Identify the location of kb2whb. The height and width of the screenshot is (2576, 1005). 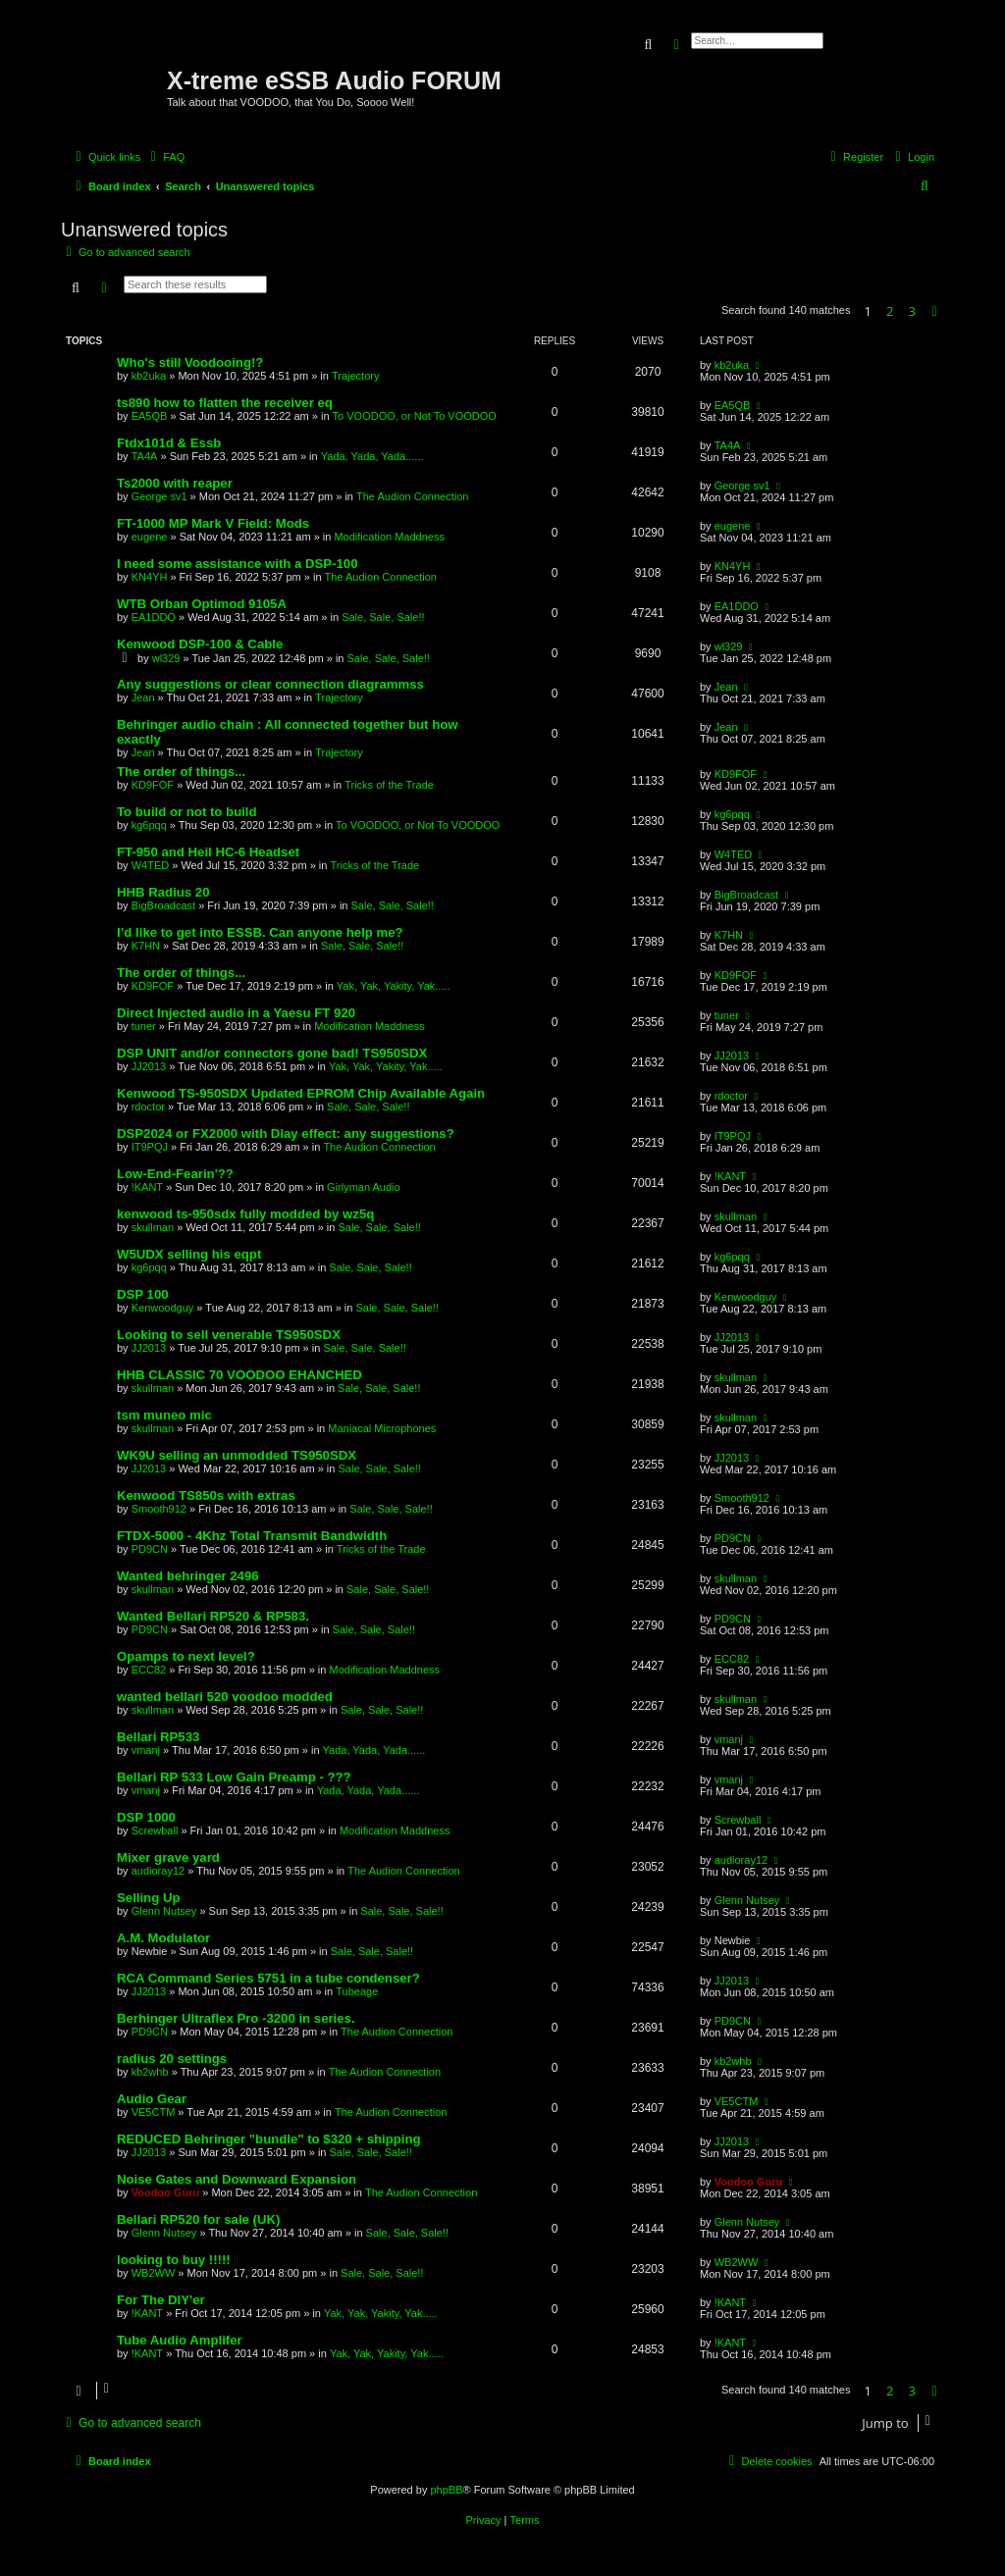
(150, 2072).